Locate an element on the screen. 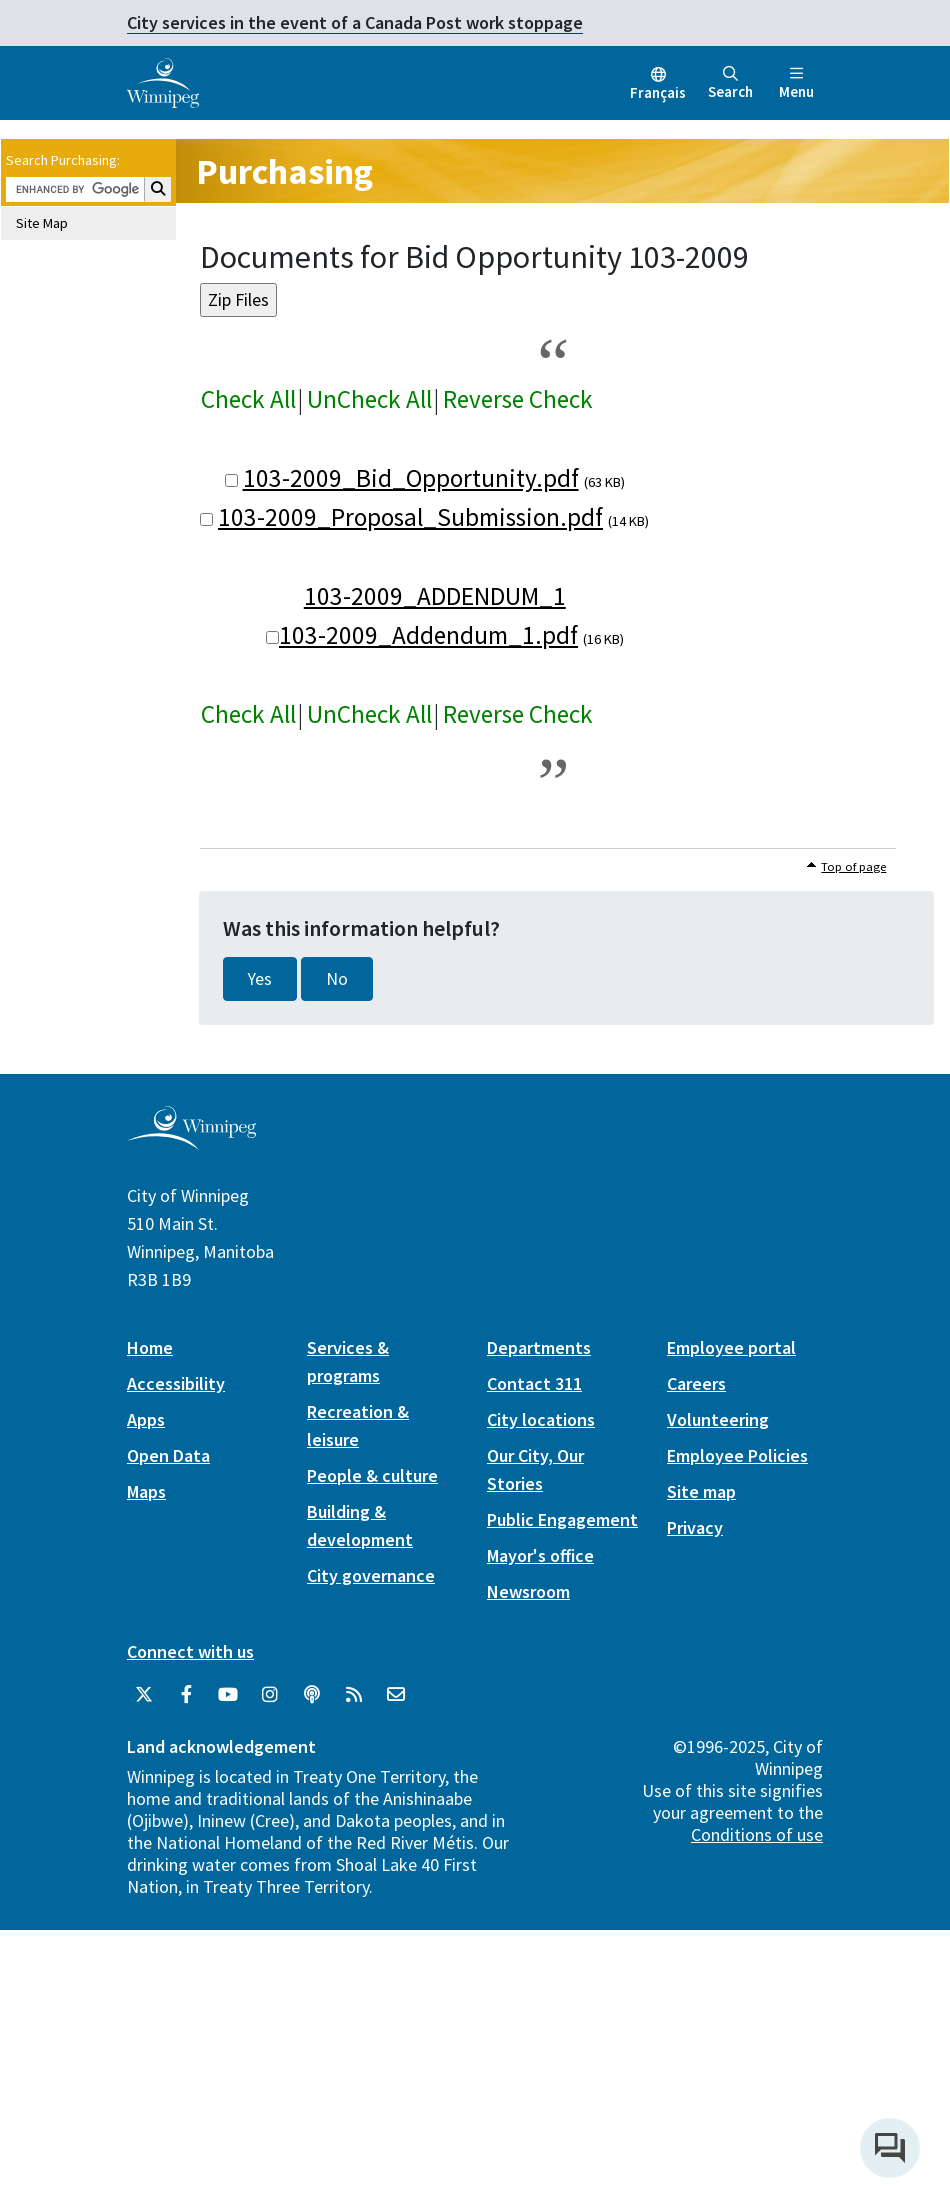 The height and width of the screenshot is (2198, 950). City governance is located at coordinates (371, 1575).